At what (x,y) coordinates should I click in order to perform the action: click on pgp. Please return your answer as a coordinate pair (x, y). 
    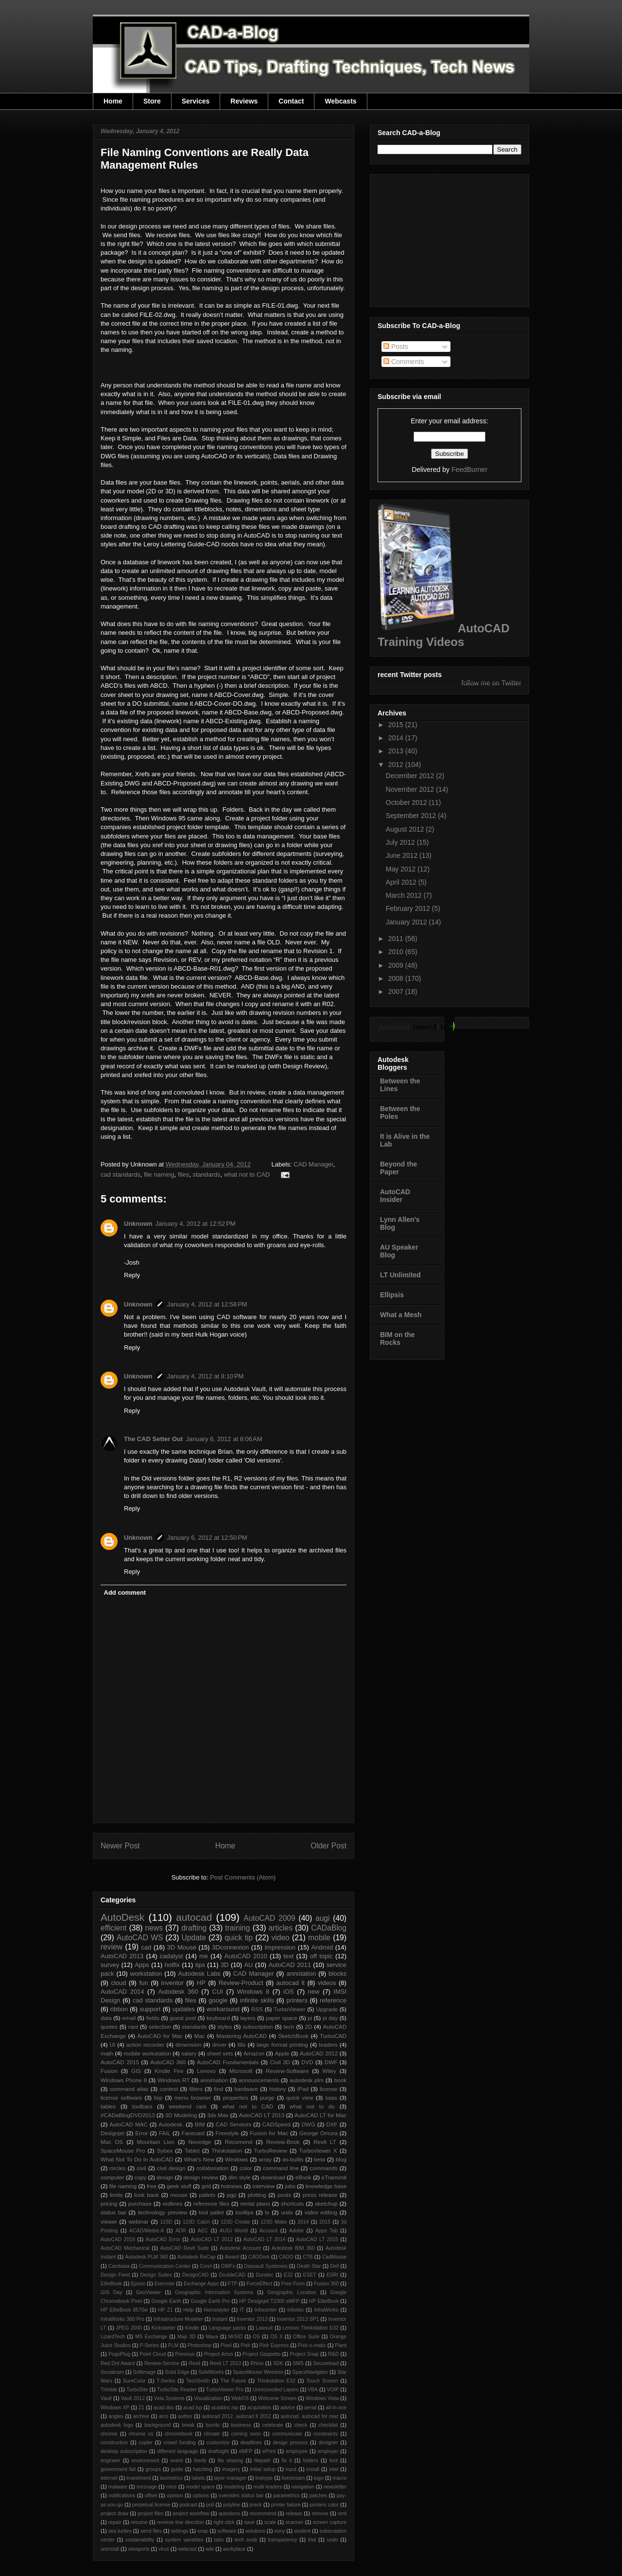
    Looking at the image, I should click on (232, 2195).